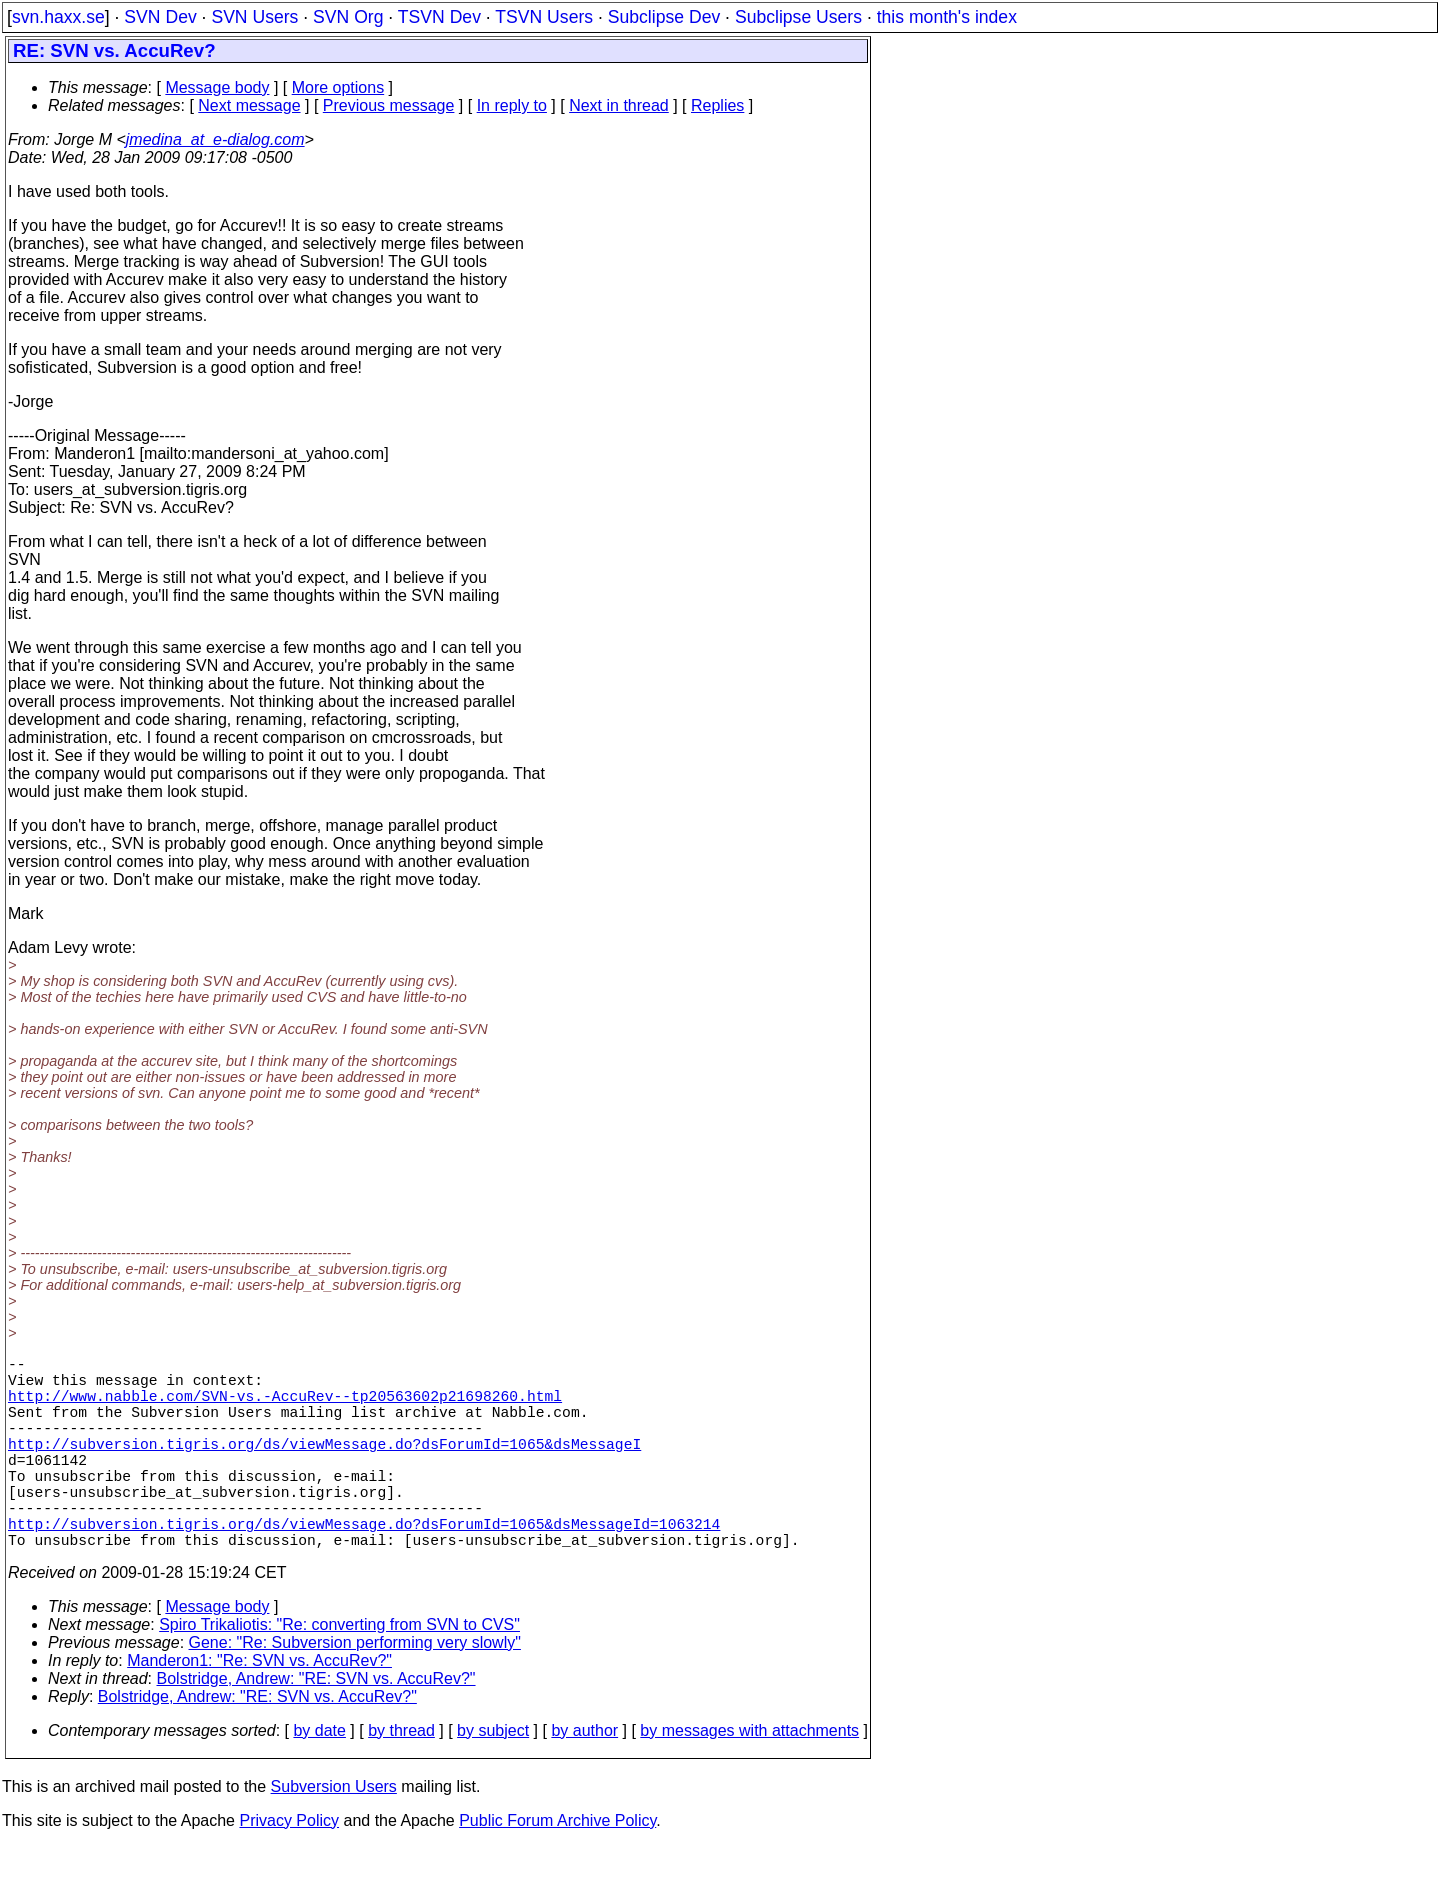 The width and height of the screenshot is (1440, 1894). What do you see at coordinates (389, 105) in the screenshot?
I see `Previous message` at bounding box center [389, 105].